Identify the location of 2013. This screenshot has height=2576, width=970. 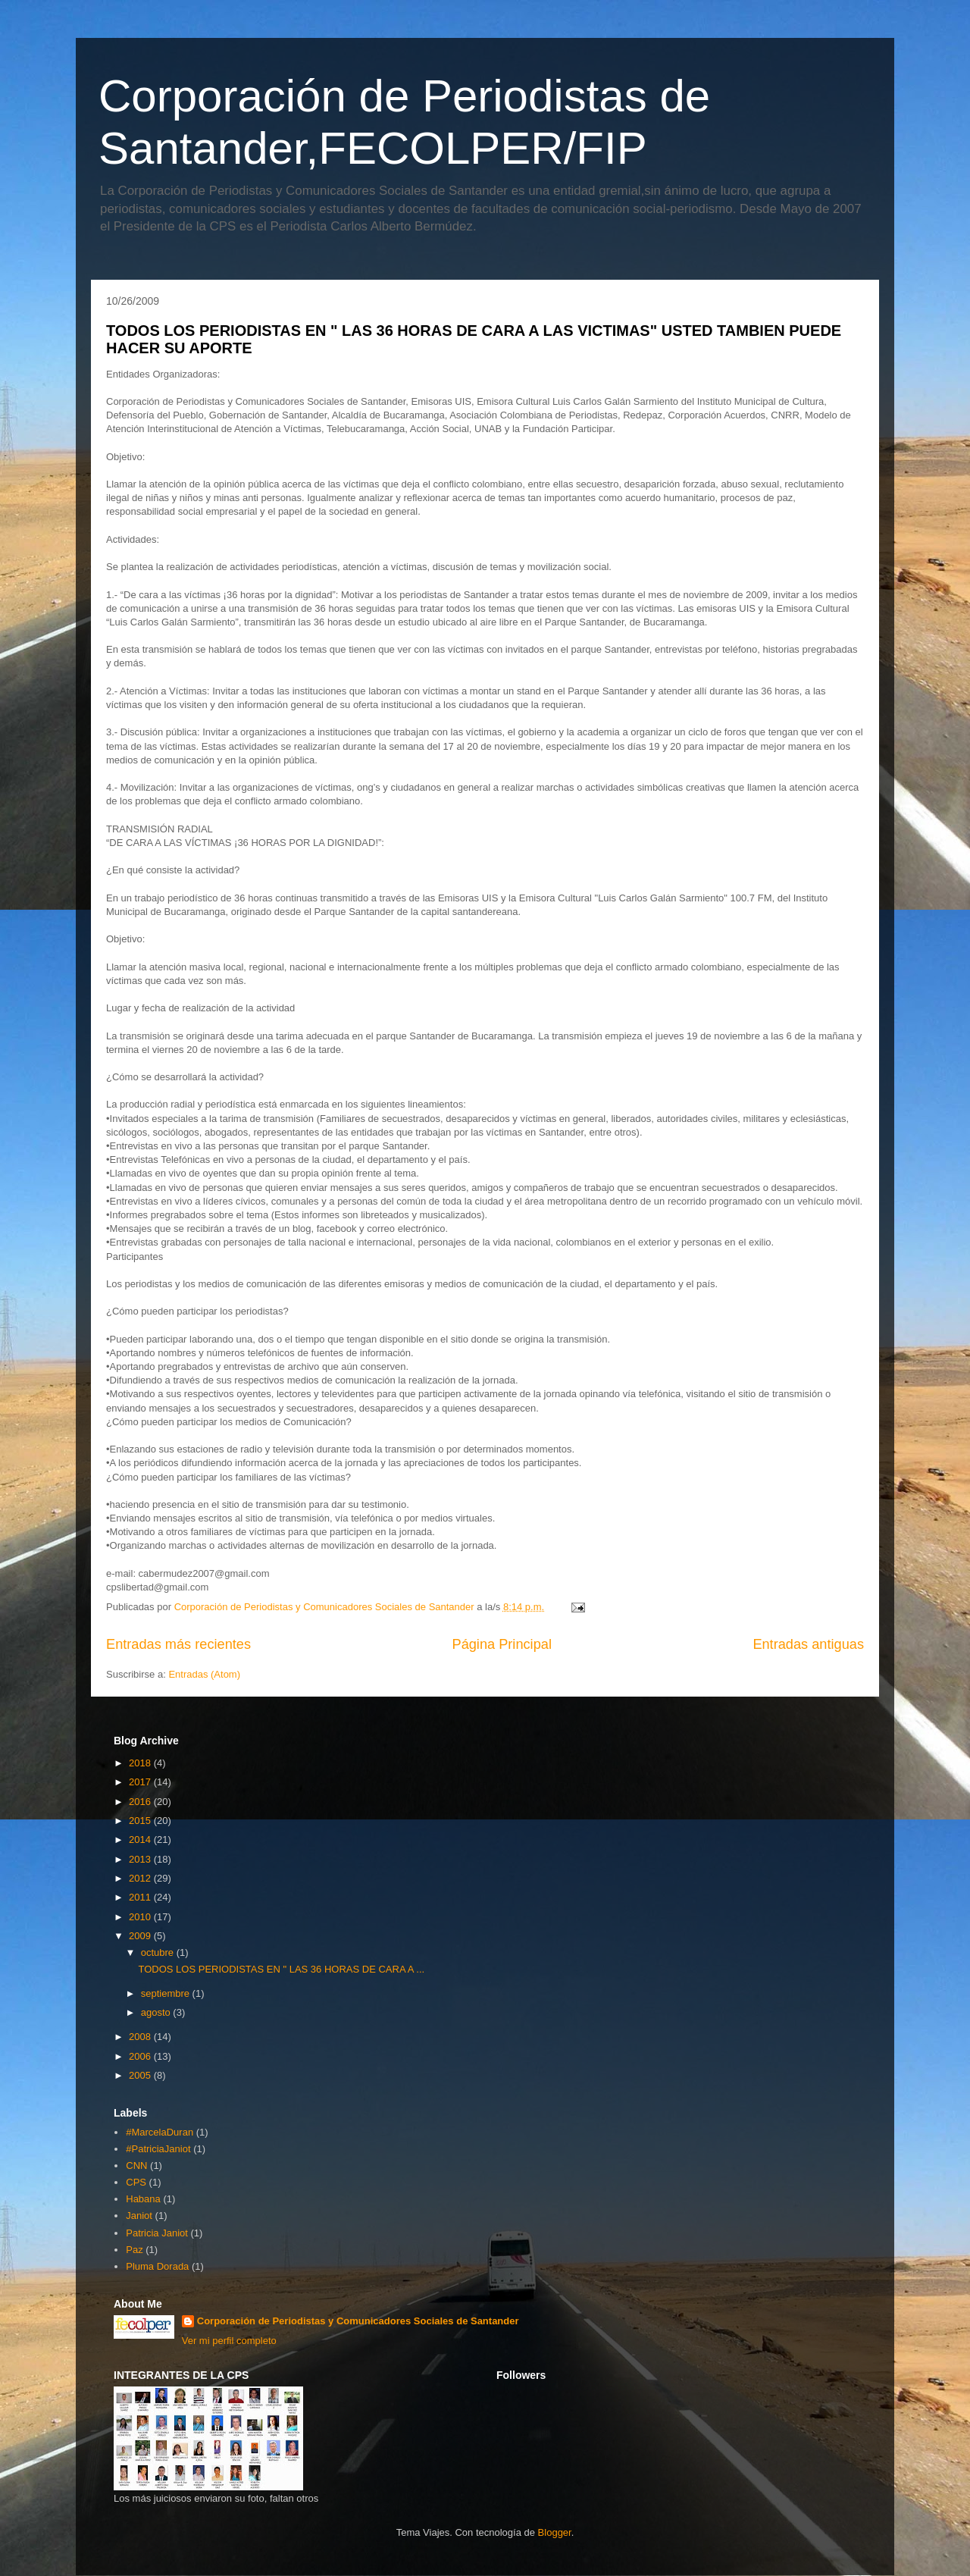
(141, 1859).